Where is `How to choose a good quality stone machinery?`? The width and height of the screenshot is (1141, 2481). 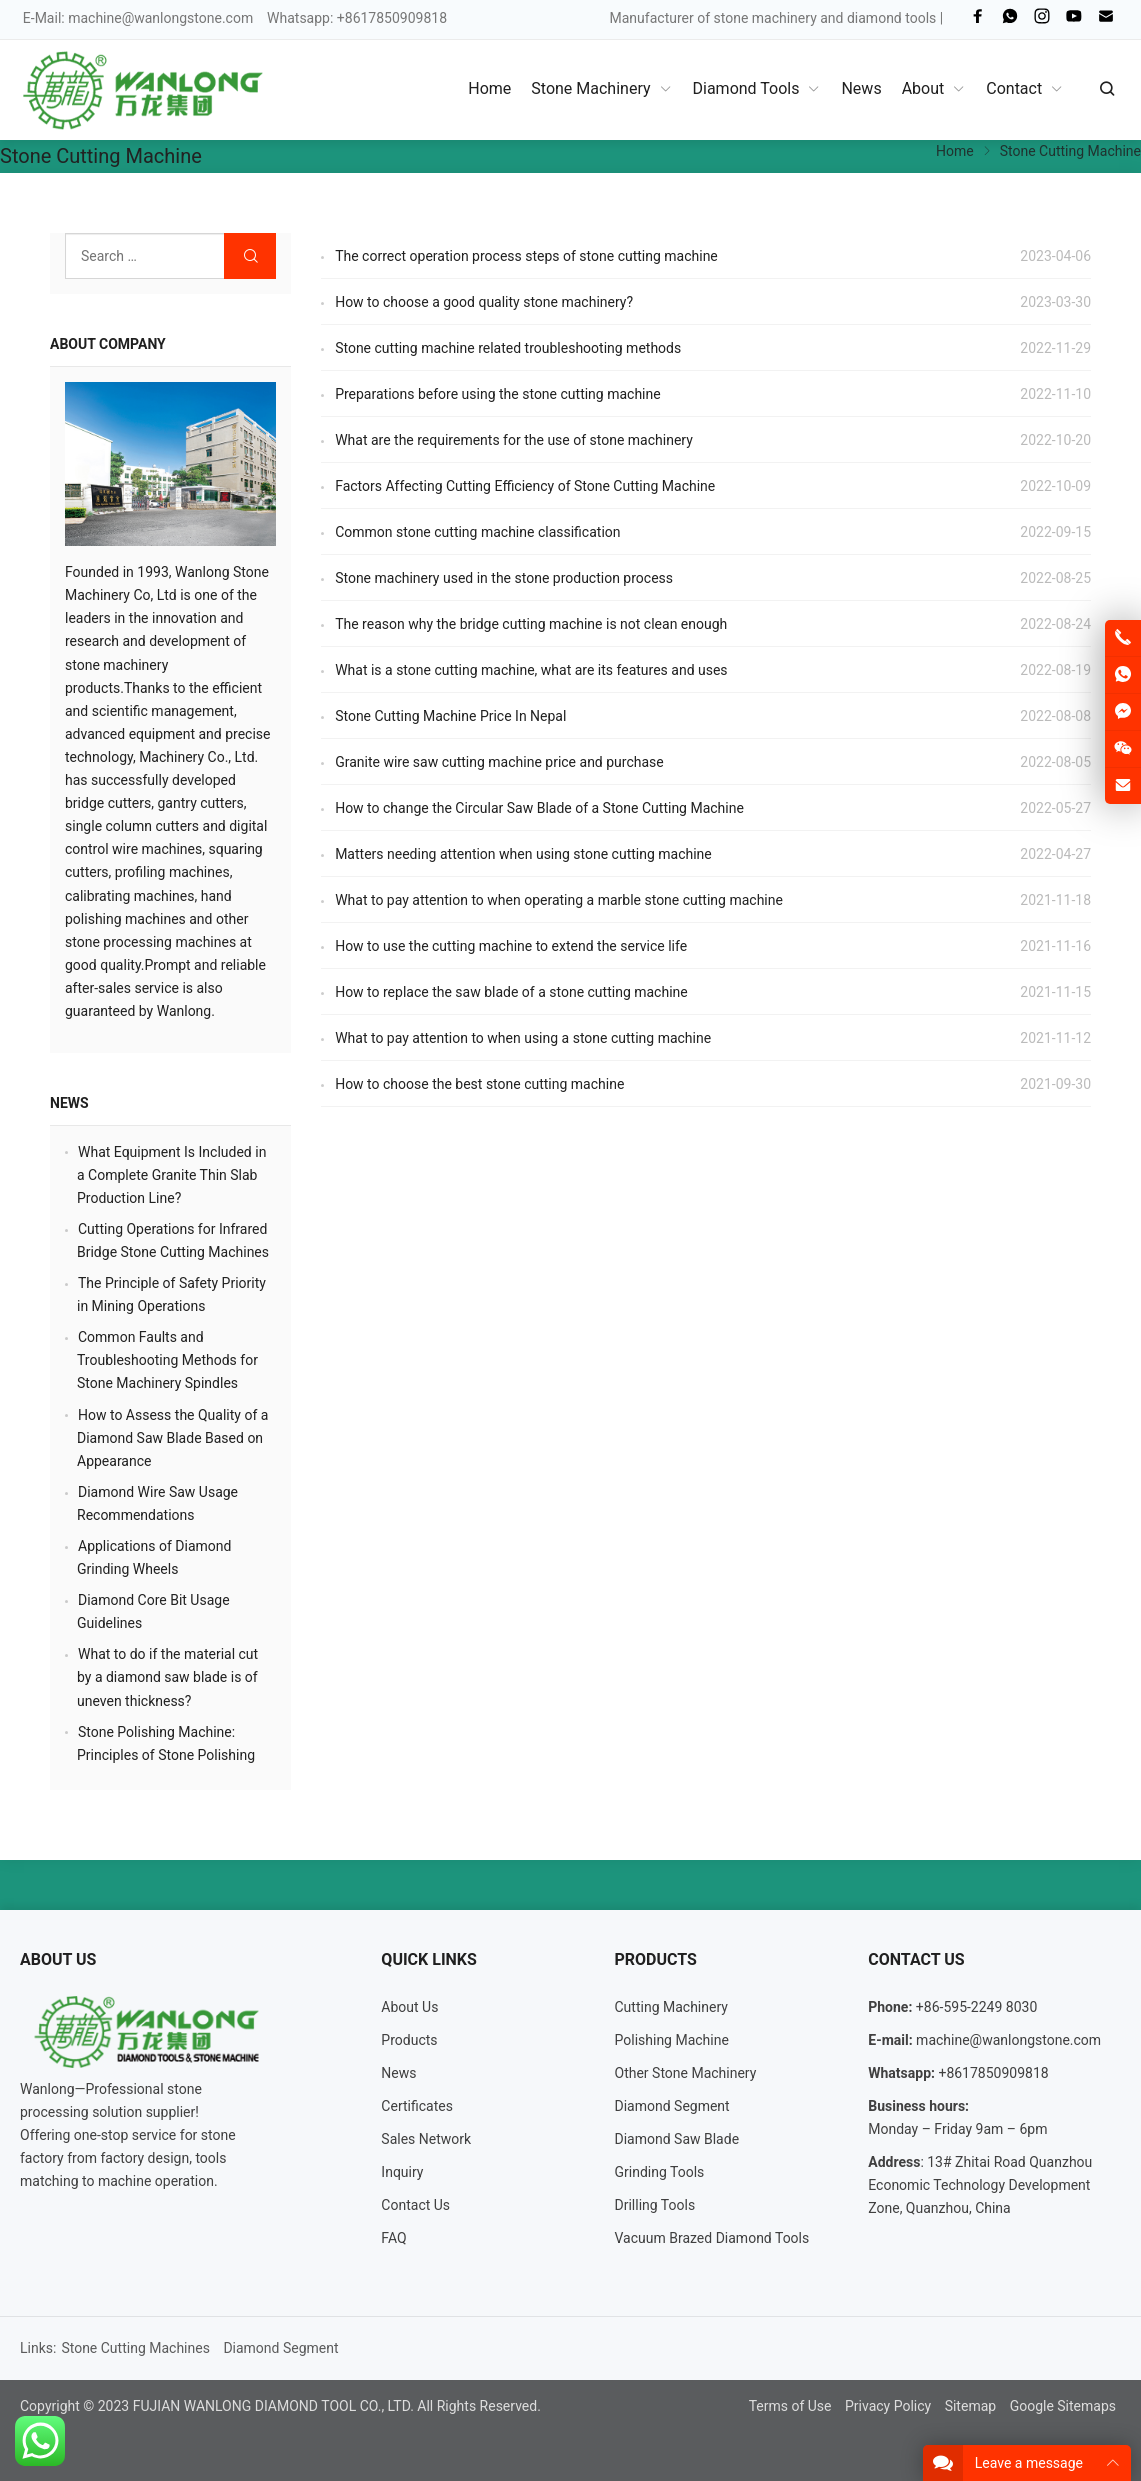
How to choose a good quality stone machinery? is located at coordinates (484, 302).